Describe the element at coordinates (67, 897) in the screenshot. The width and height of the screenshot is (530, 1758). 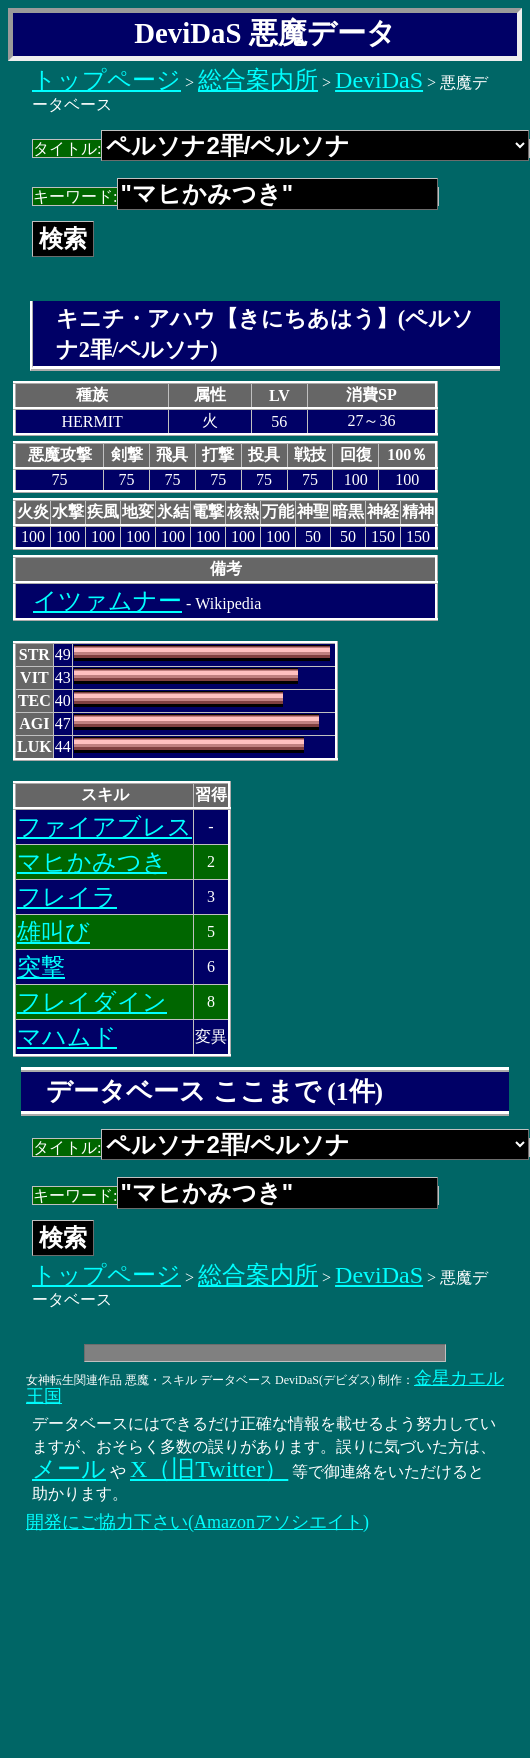
I see `フレイラ` at that location.